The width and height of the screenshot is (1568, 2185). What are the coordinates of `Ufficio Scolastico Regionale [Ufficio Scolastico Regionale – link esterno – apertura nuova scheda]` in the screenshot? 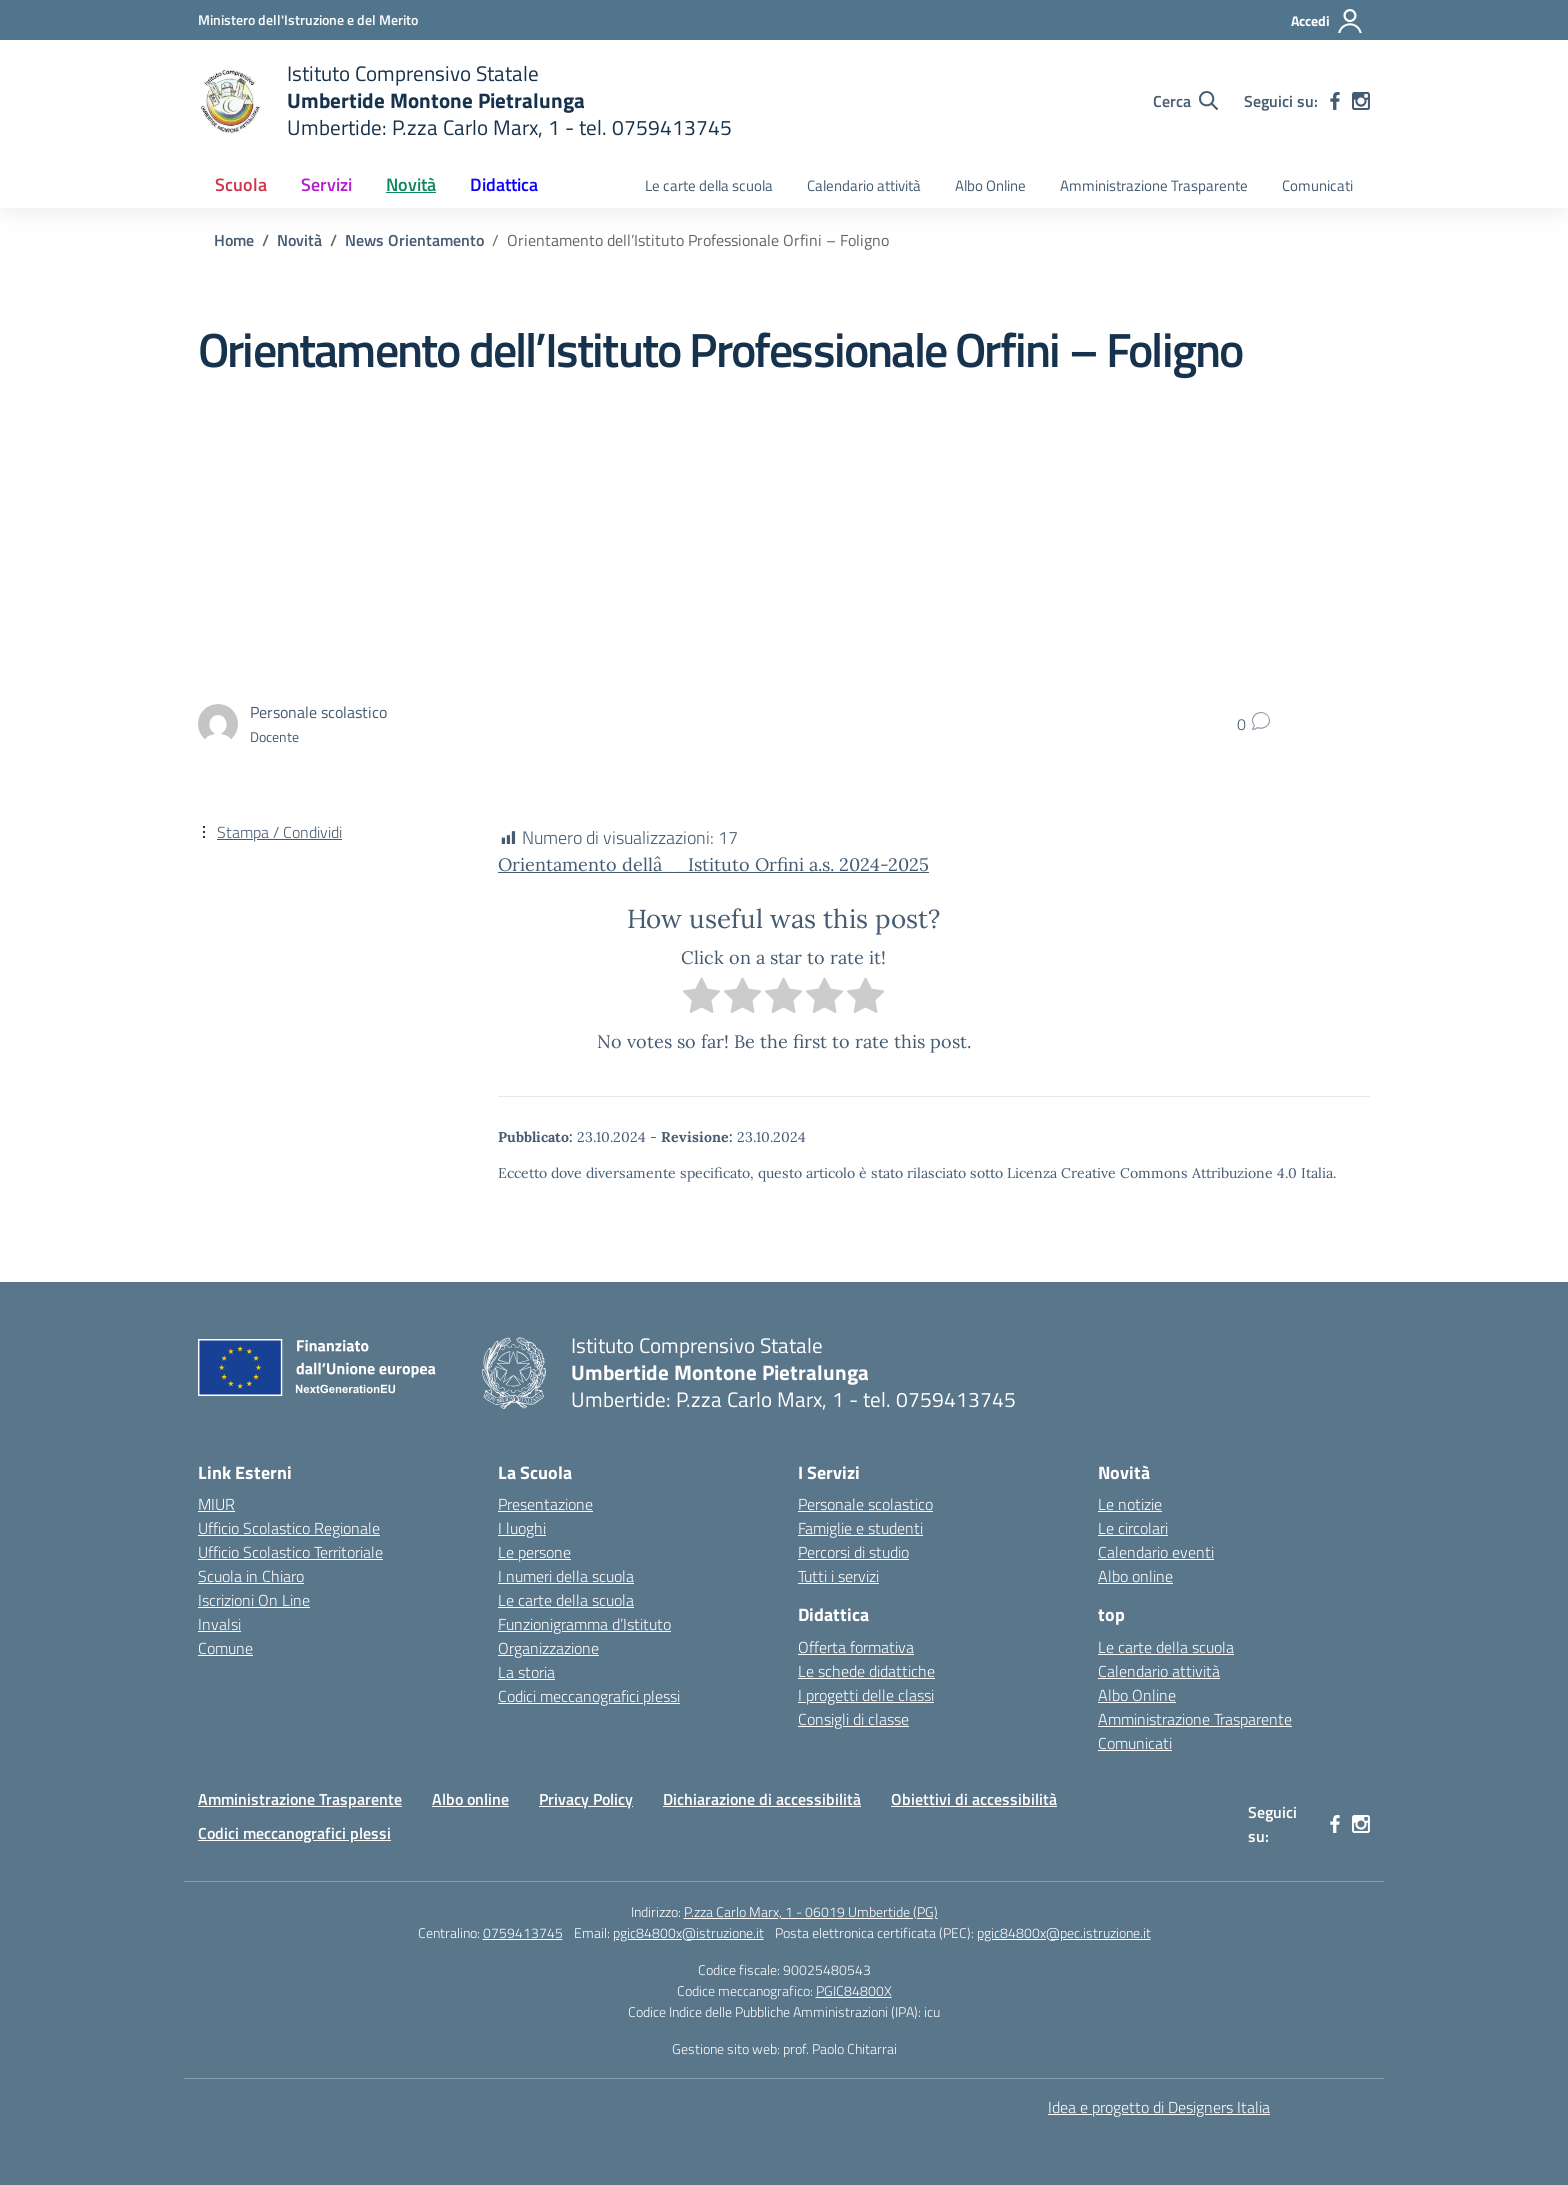 It's located at (289, 1528).